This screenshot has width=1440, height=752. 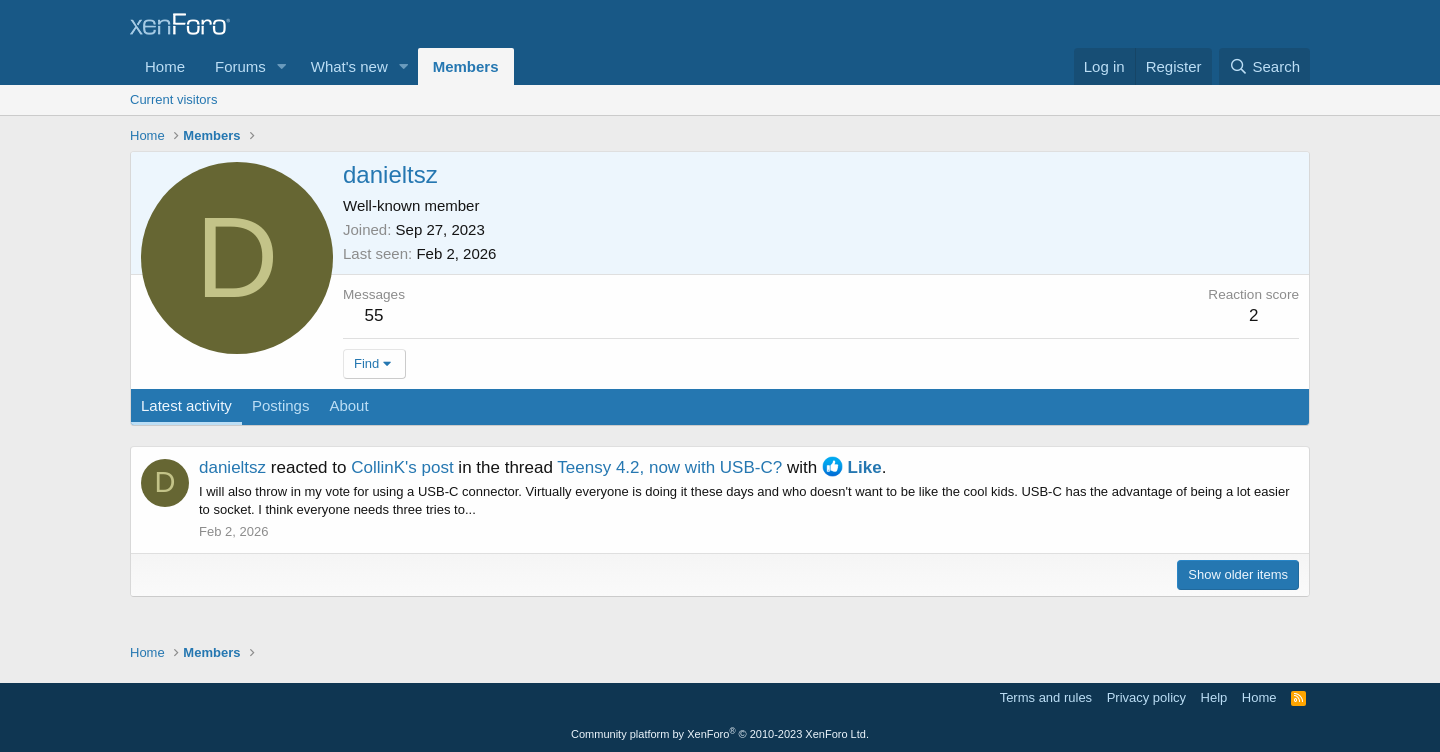 I want to click on Forums, so click(x=240, y=66).